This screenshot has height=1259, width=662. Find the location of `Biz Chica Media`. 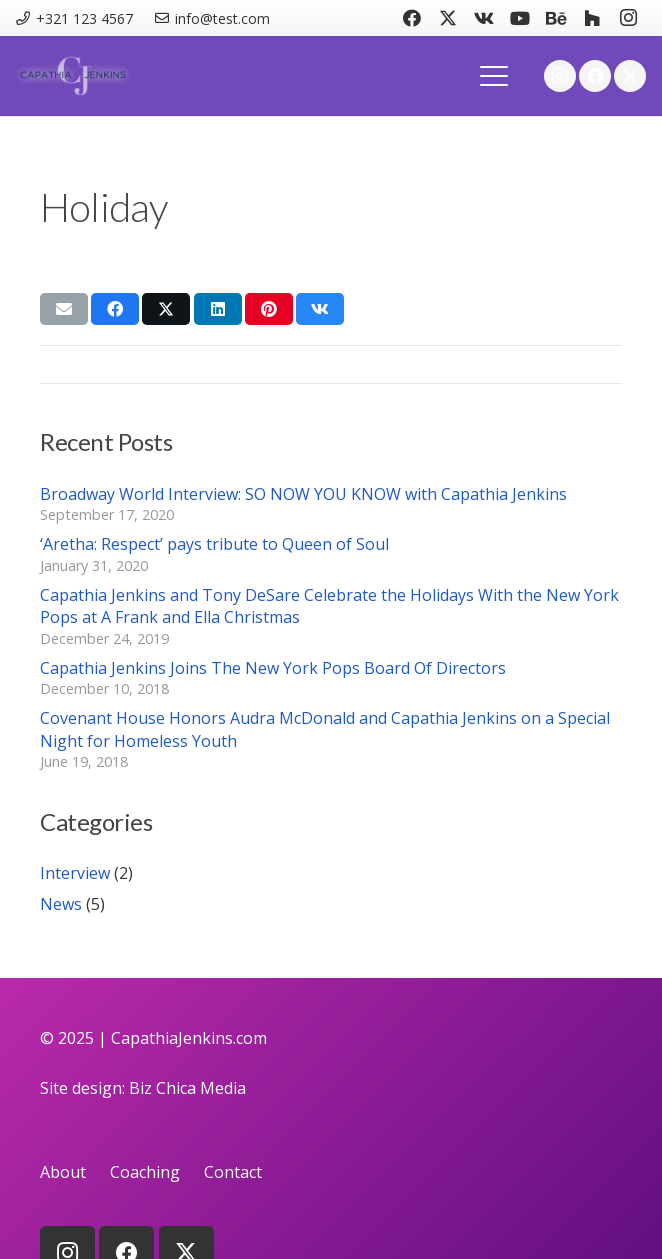

Biz Chica Media is located at coordinates (187, 1088).